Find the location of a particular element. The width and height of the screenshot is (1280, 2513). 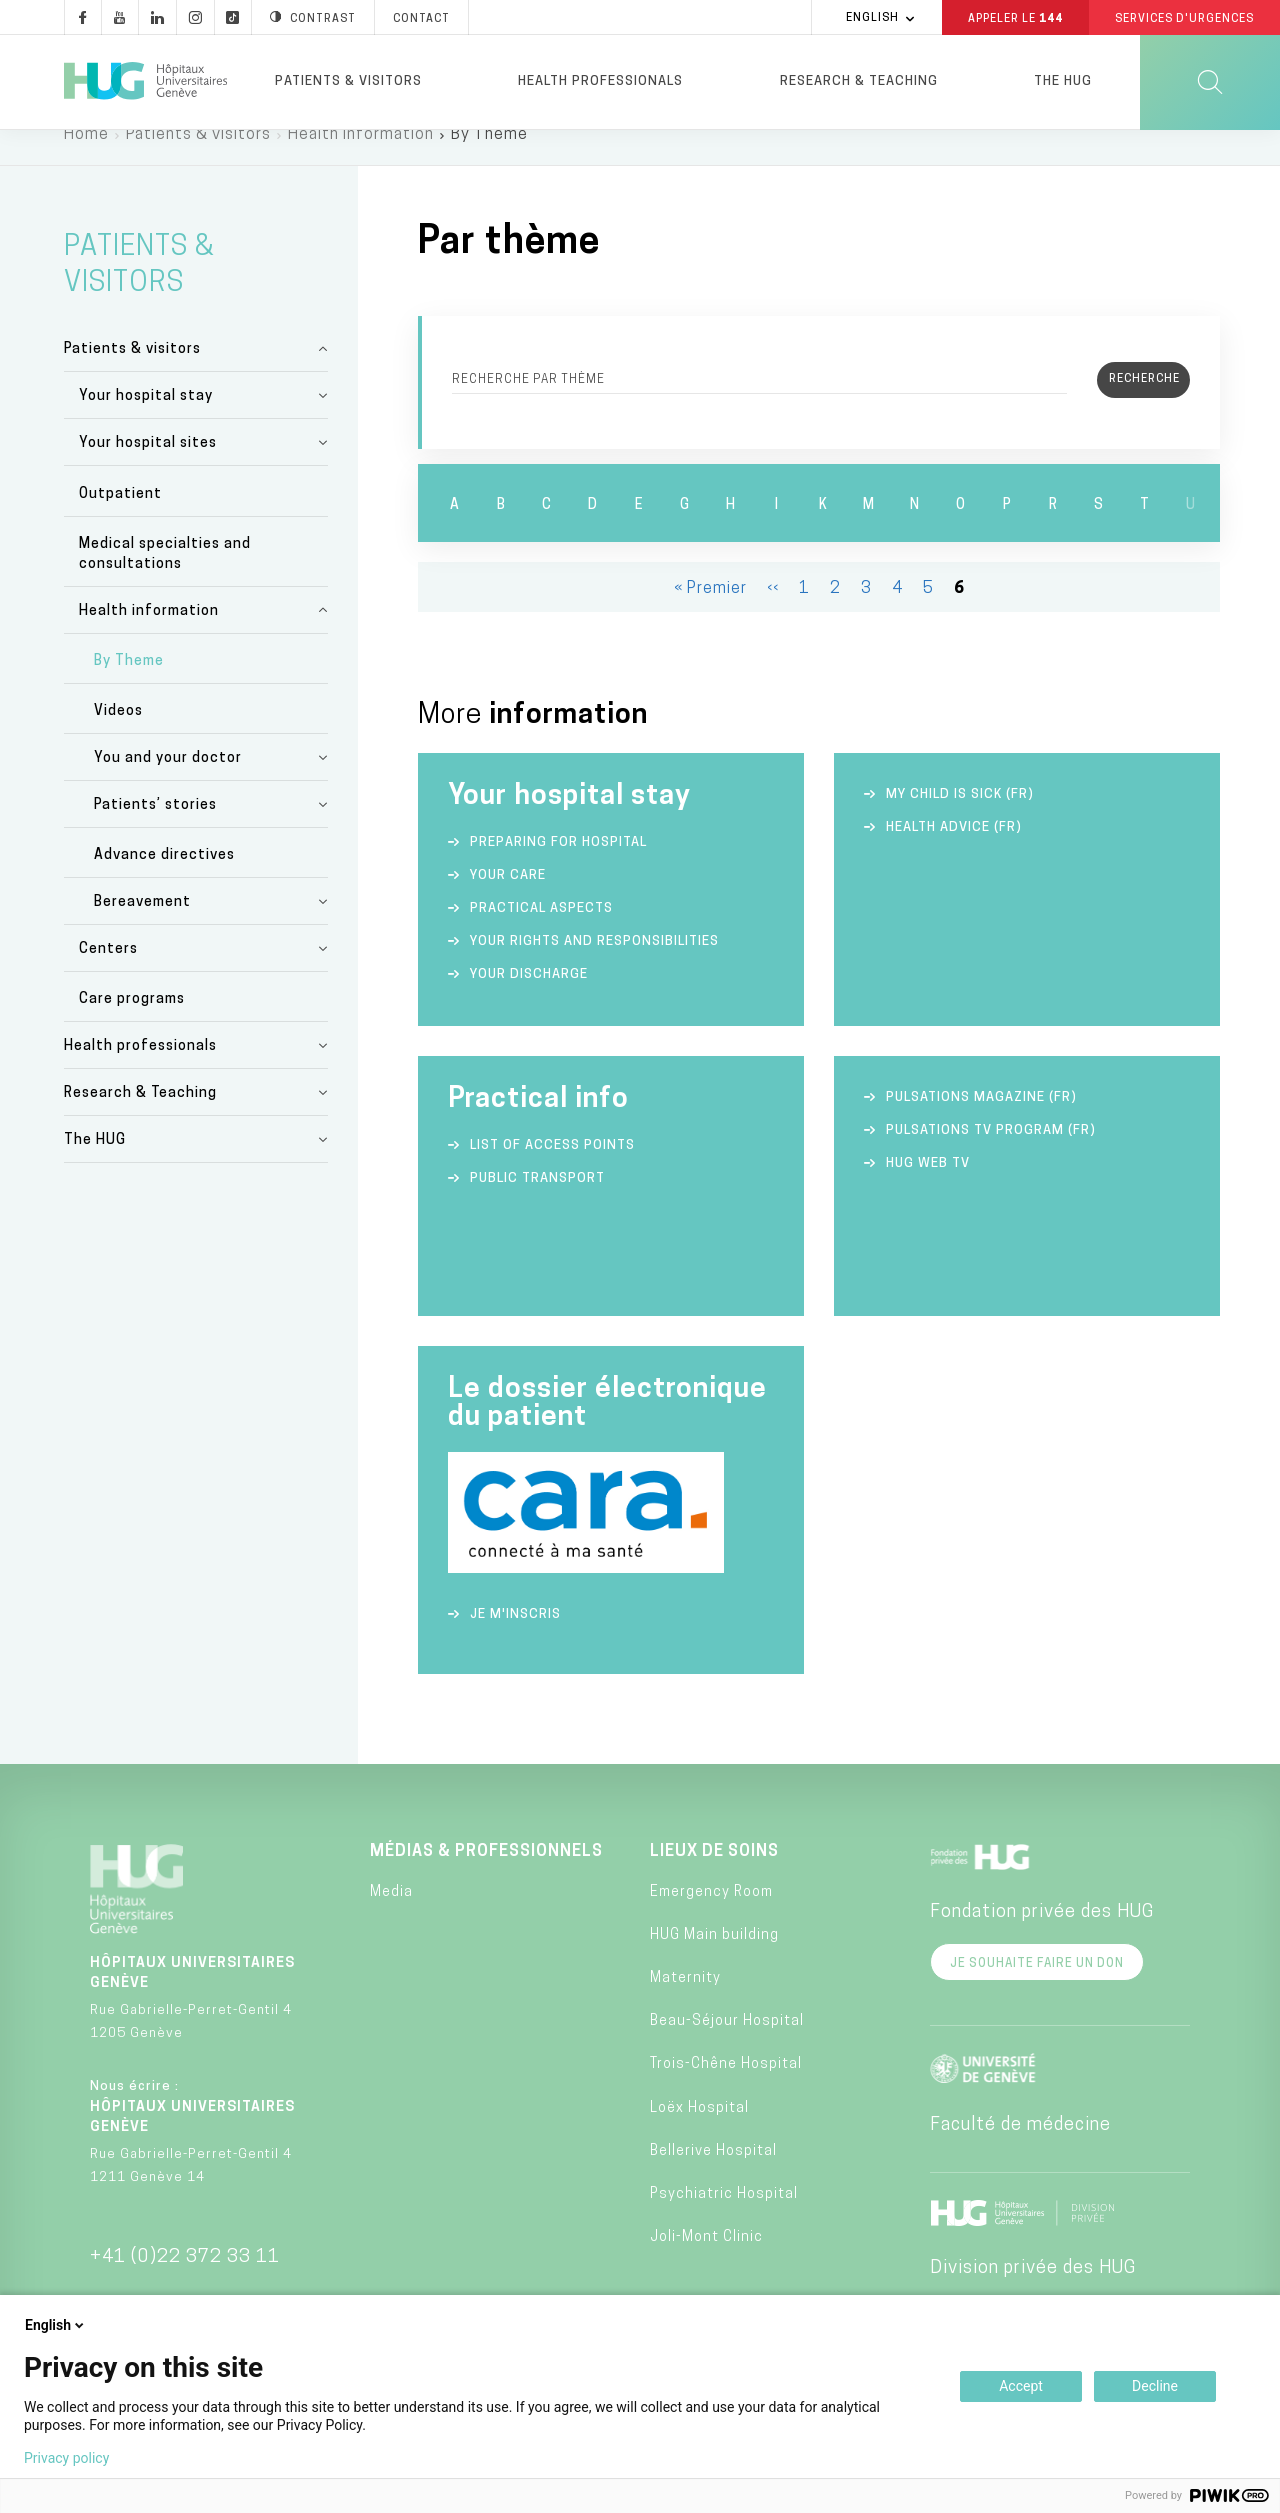

Your hospital stay is located at coordinates (146, 421).